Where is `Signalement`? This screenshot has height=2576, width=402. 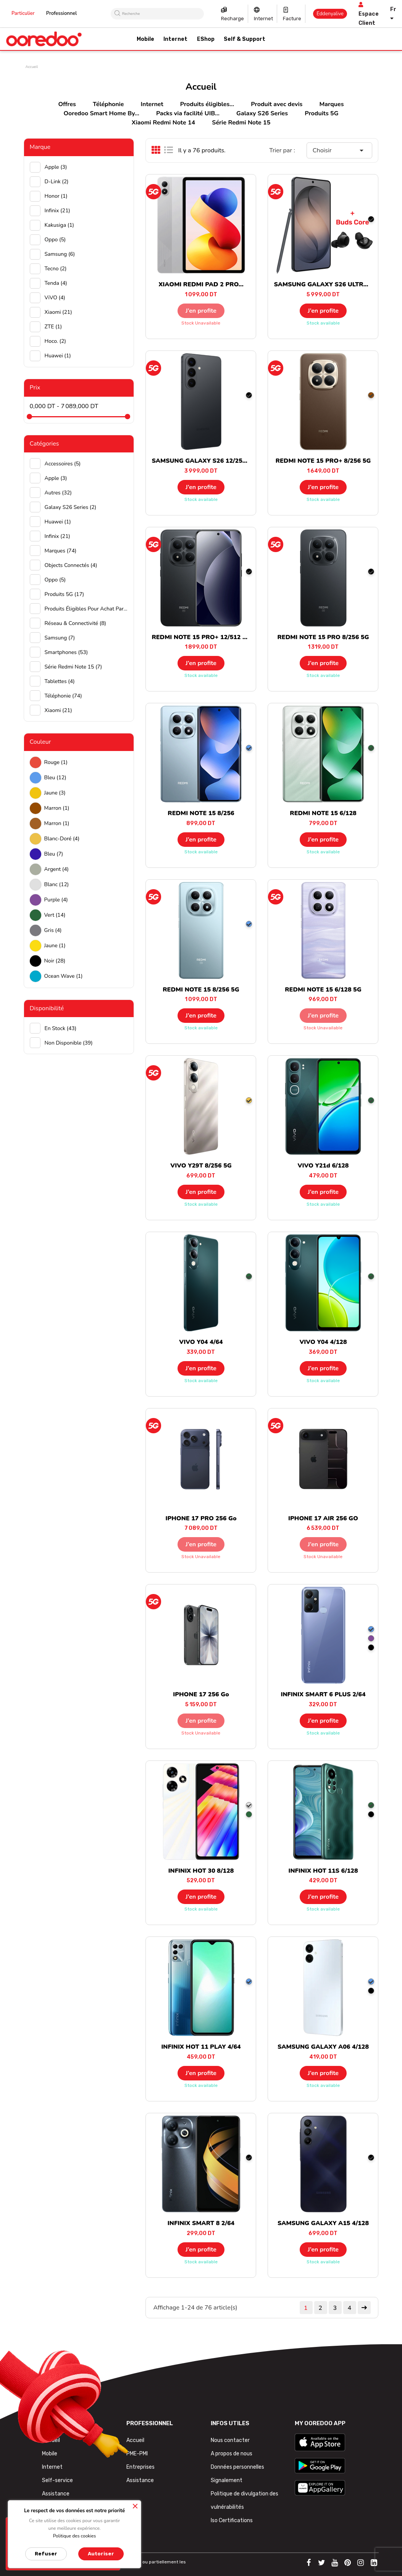 Signalement is located at coordinates (226, 2480).